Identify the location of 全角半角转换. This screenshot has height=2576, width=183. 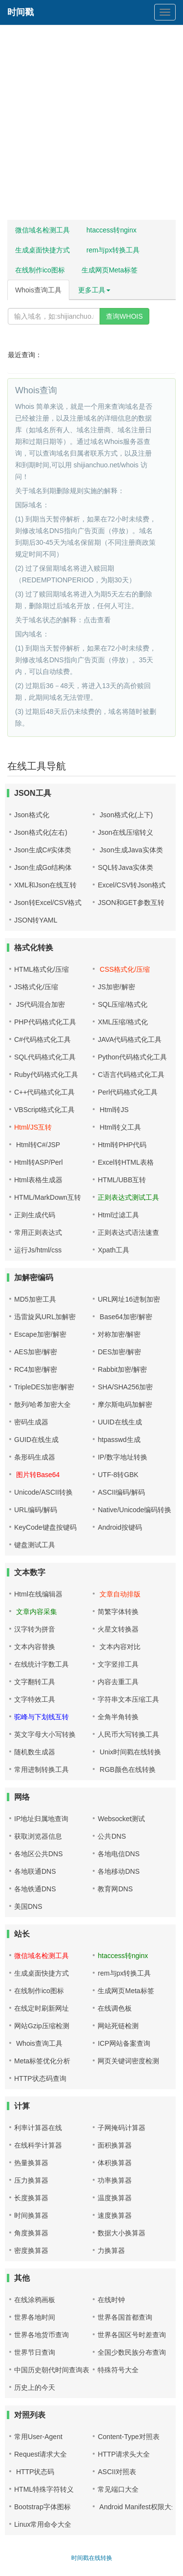
(118, 1717).